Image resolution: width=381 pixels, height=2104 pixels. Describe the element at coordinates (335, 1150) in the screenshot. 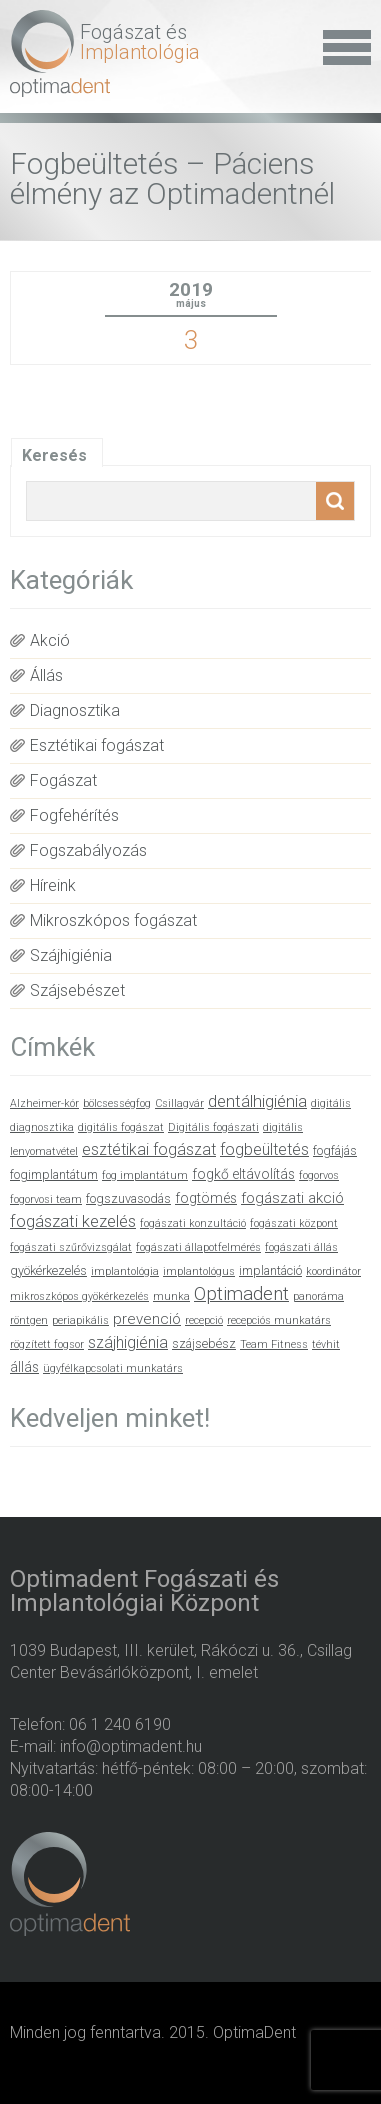

I see `fogfájás [fogfájás (2 elem)]` at that location.